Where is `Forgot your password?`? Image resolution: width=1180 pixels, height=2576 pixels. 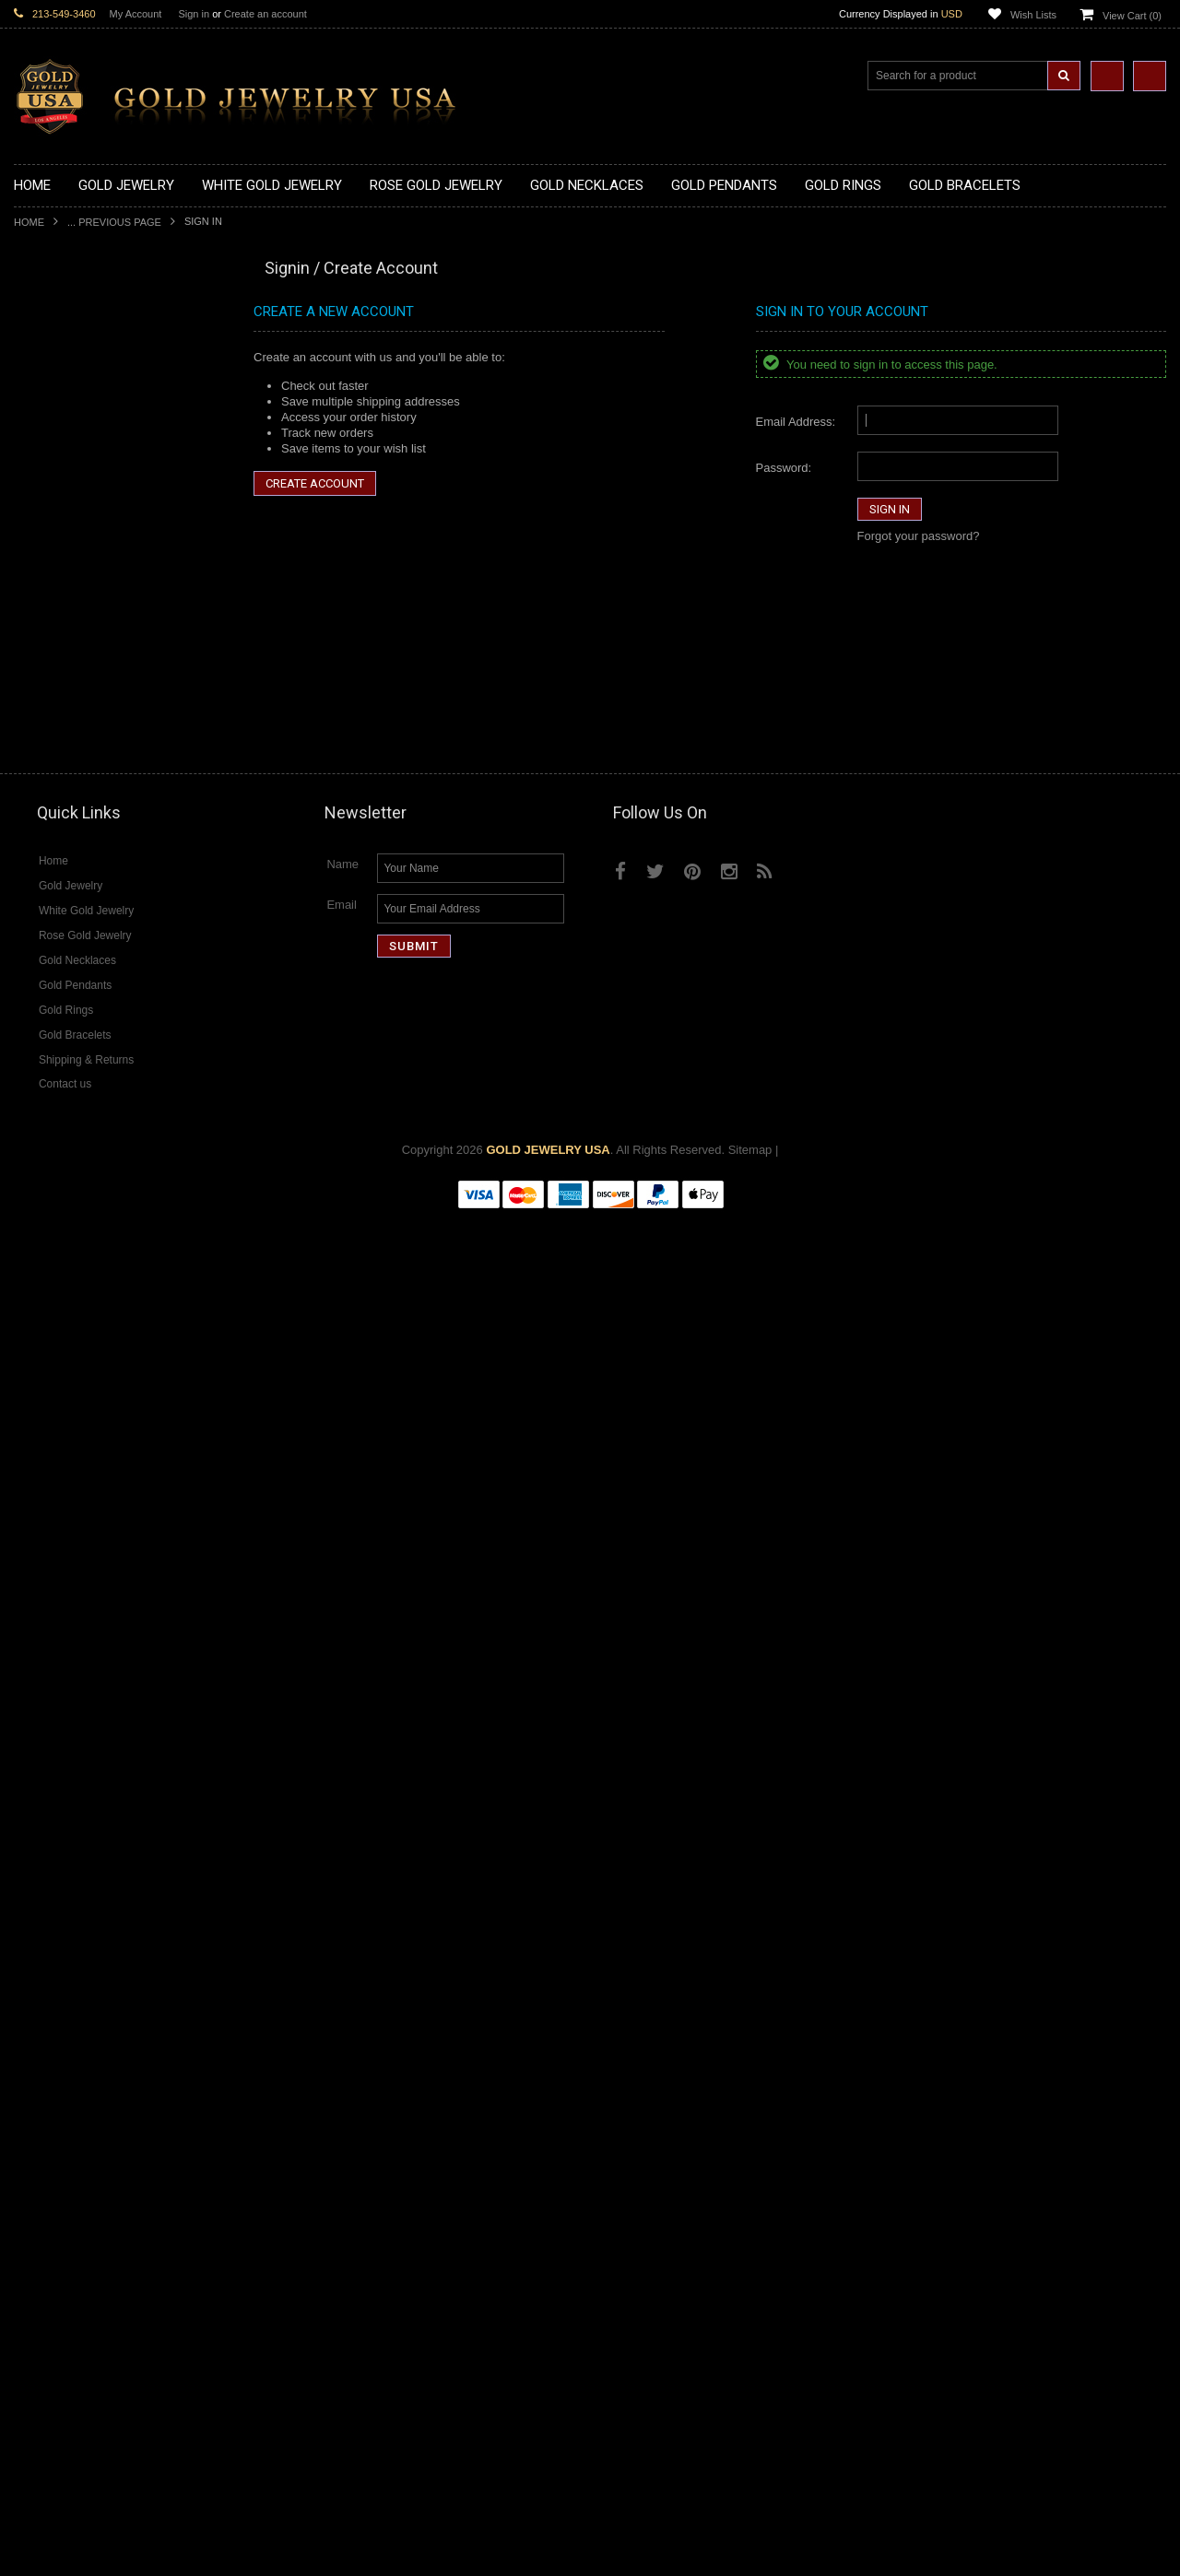 Forgot your password? is located at coordinates (918, 536).